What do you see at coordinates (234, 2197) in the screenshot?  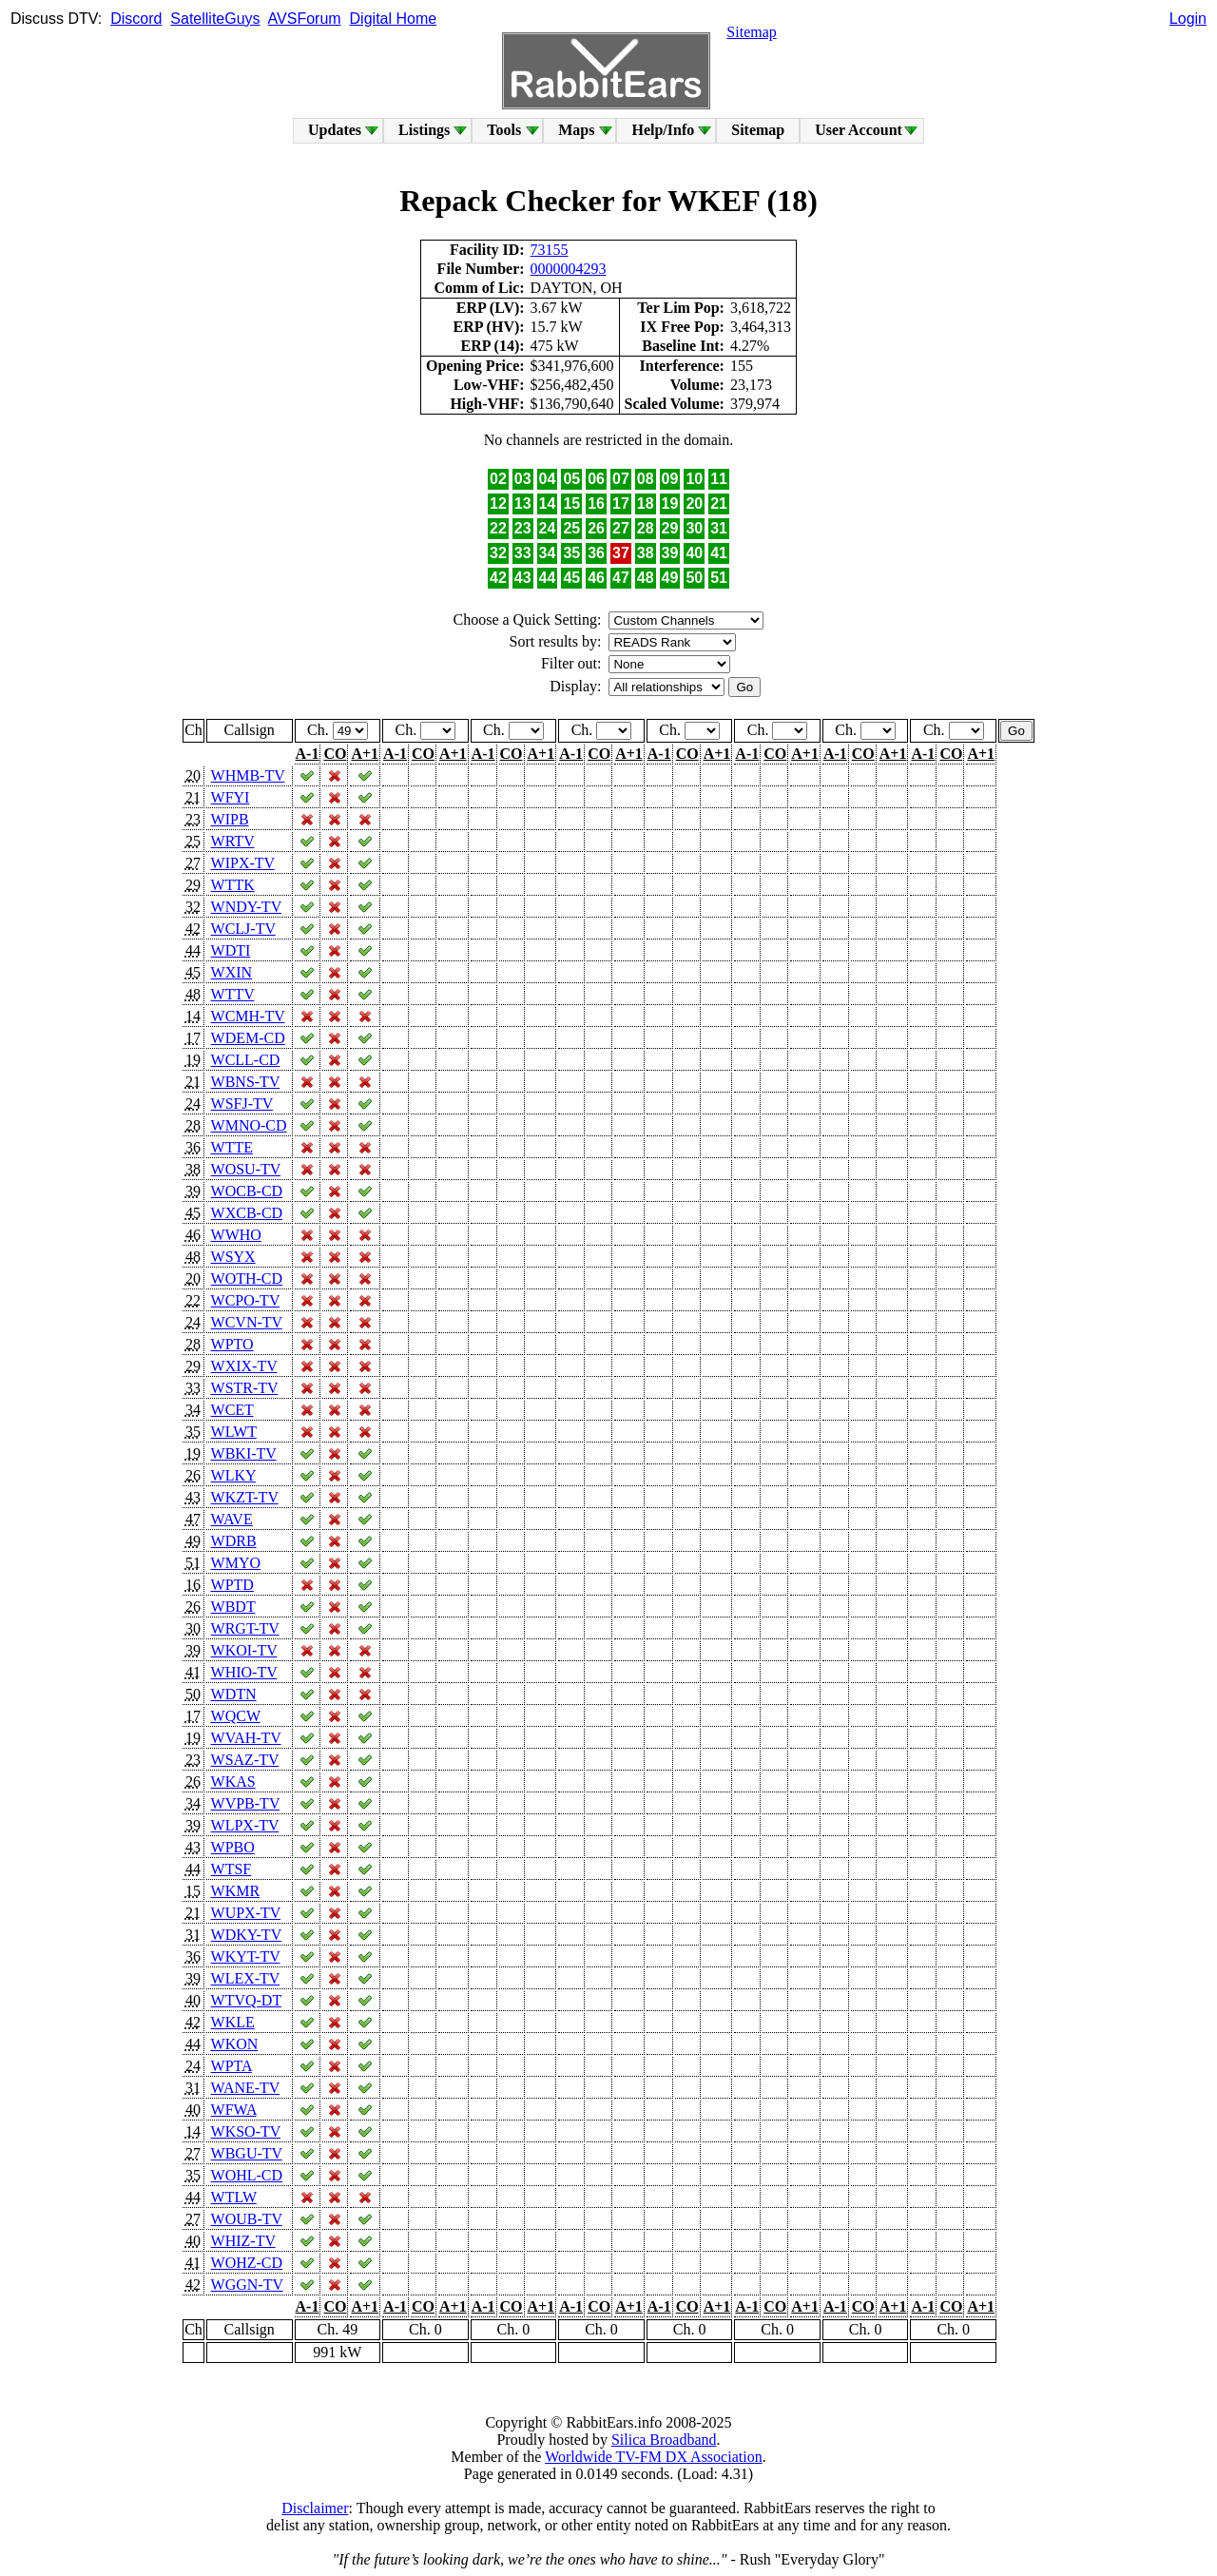 I see `WTLW` at bounding box center [234, 2197].